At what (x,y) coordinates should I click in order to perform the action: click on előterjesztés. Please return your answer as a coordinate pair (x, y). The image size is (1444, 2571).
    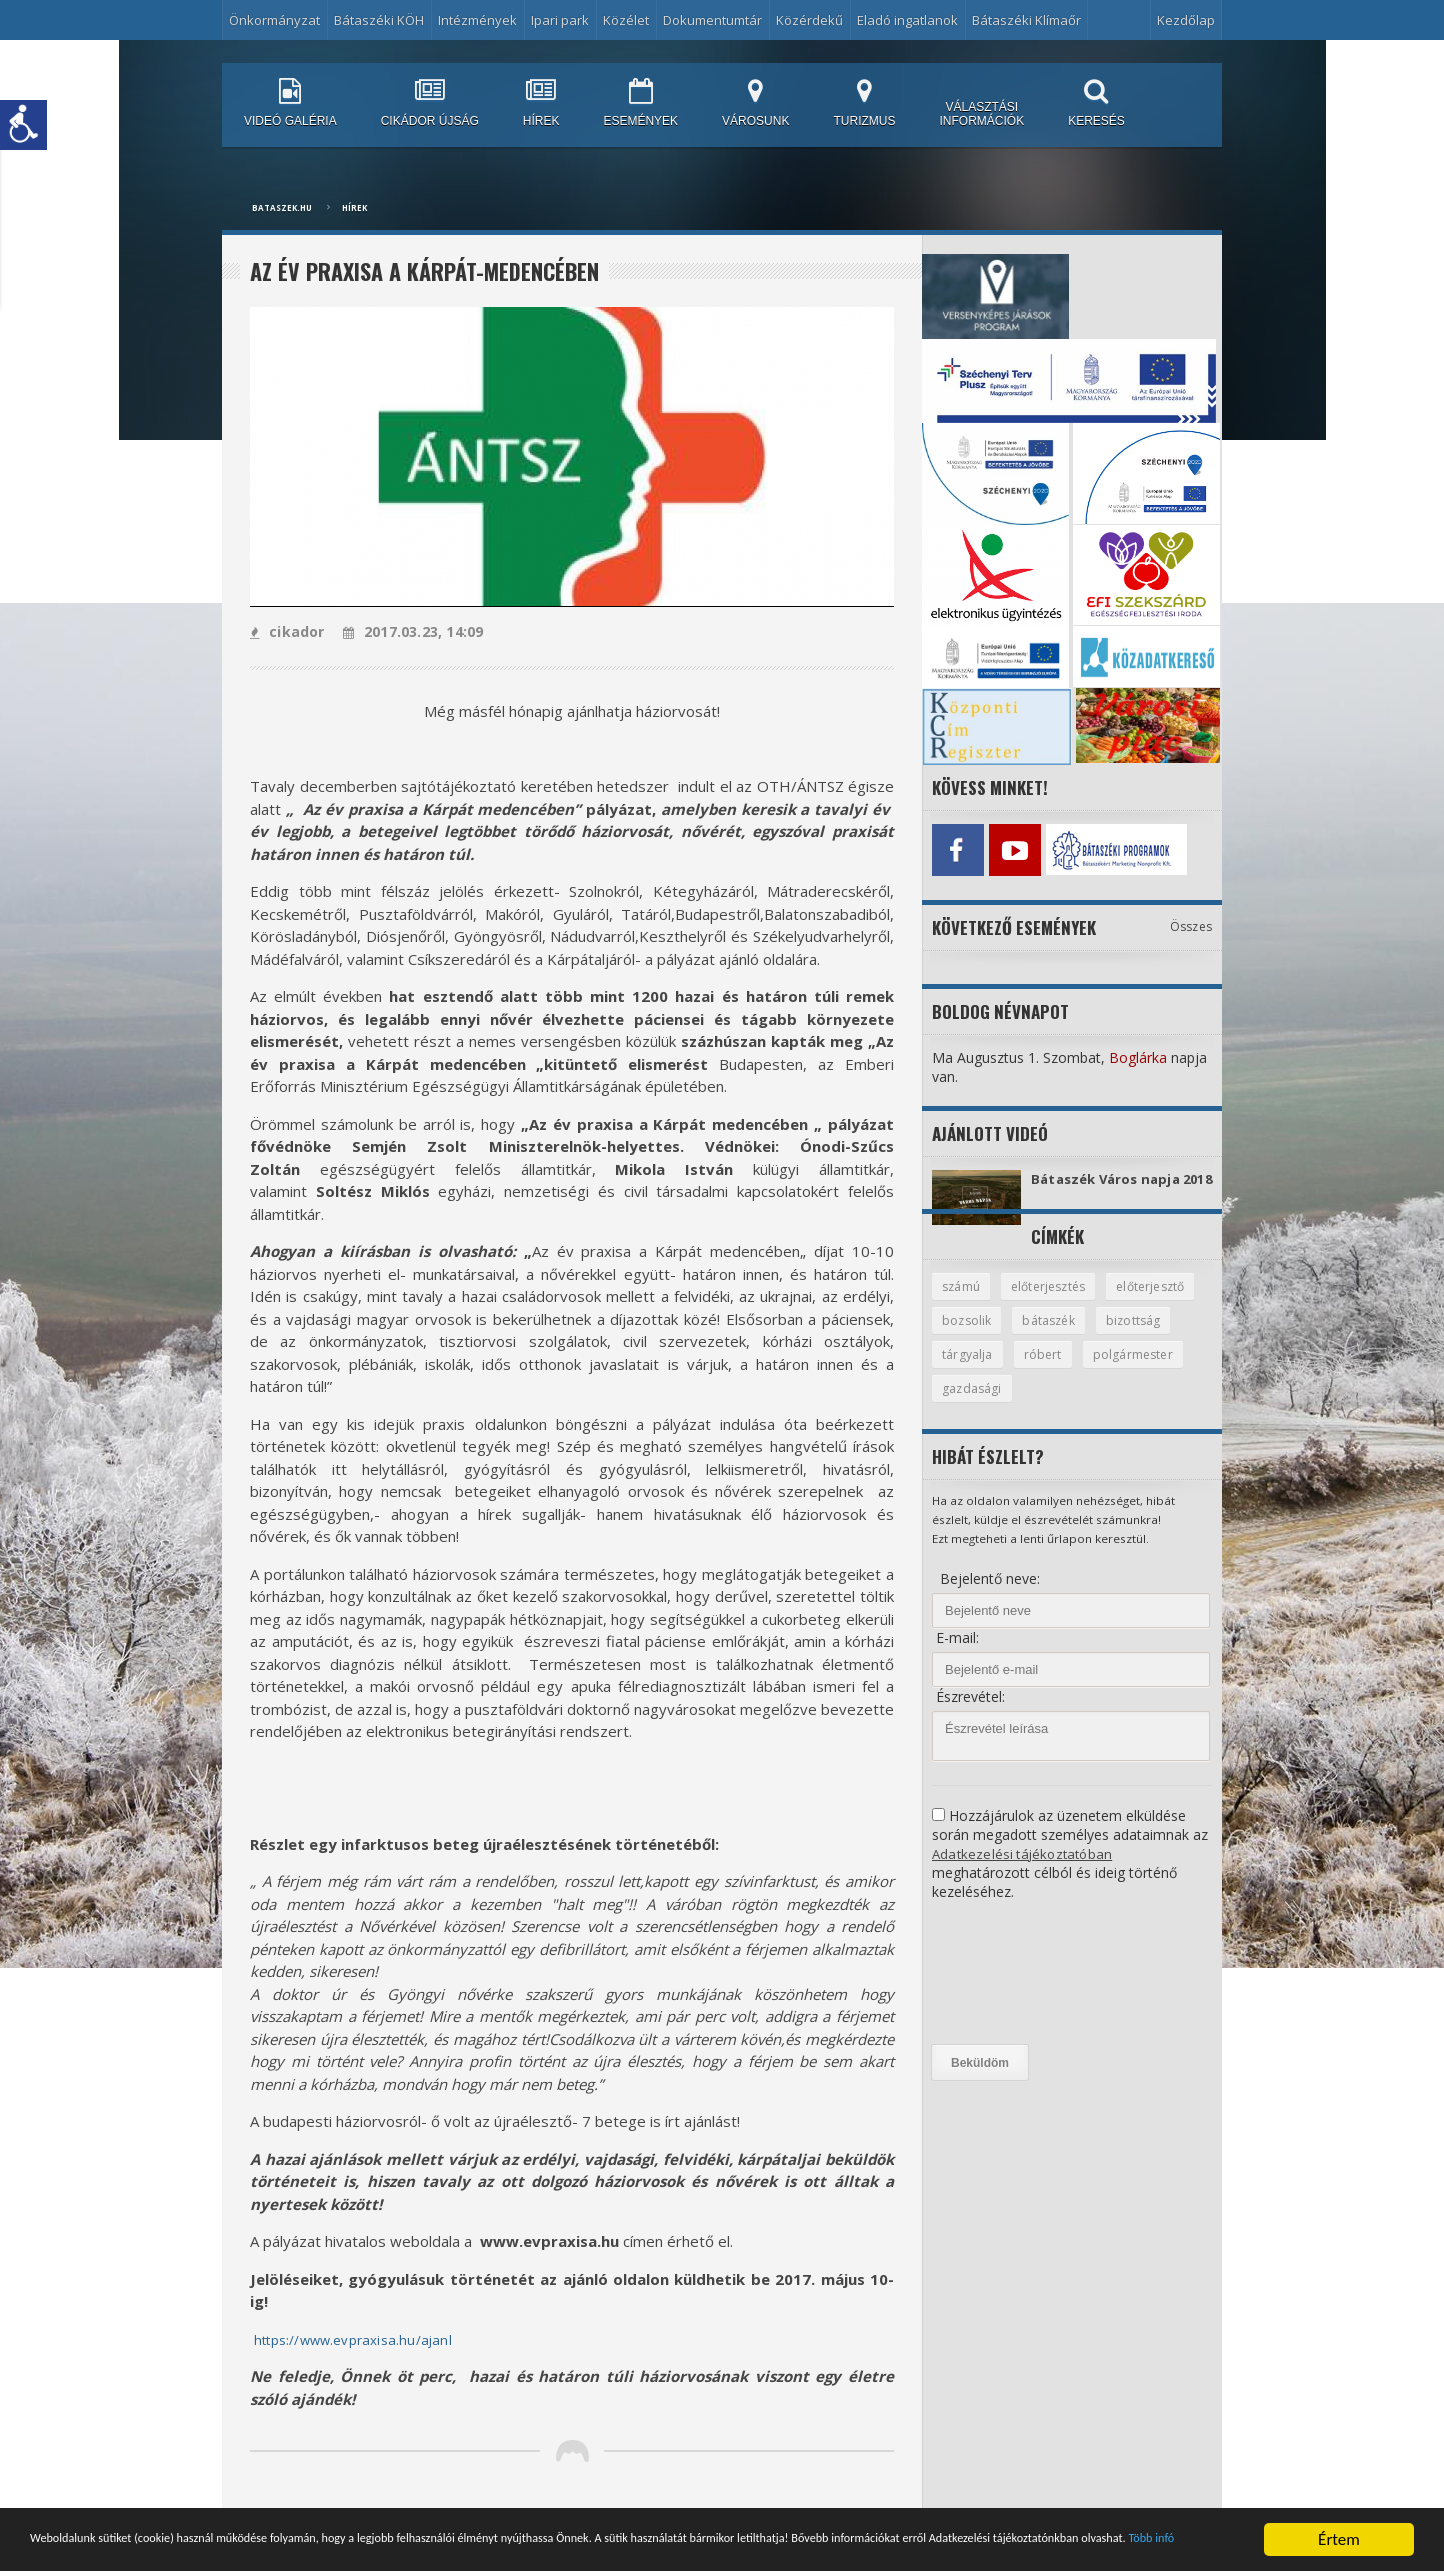
    Looking at the image, I should click on (1054, 1301).